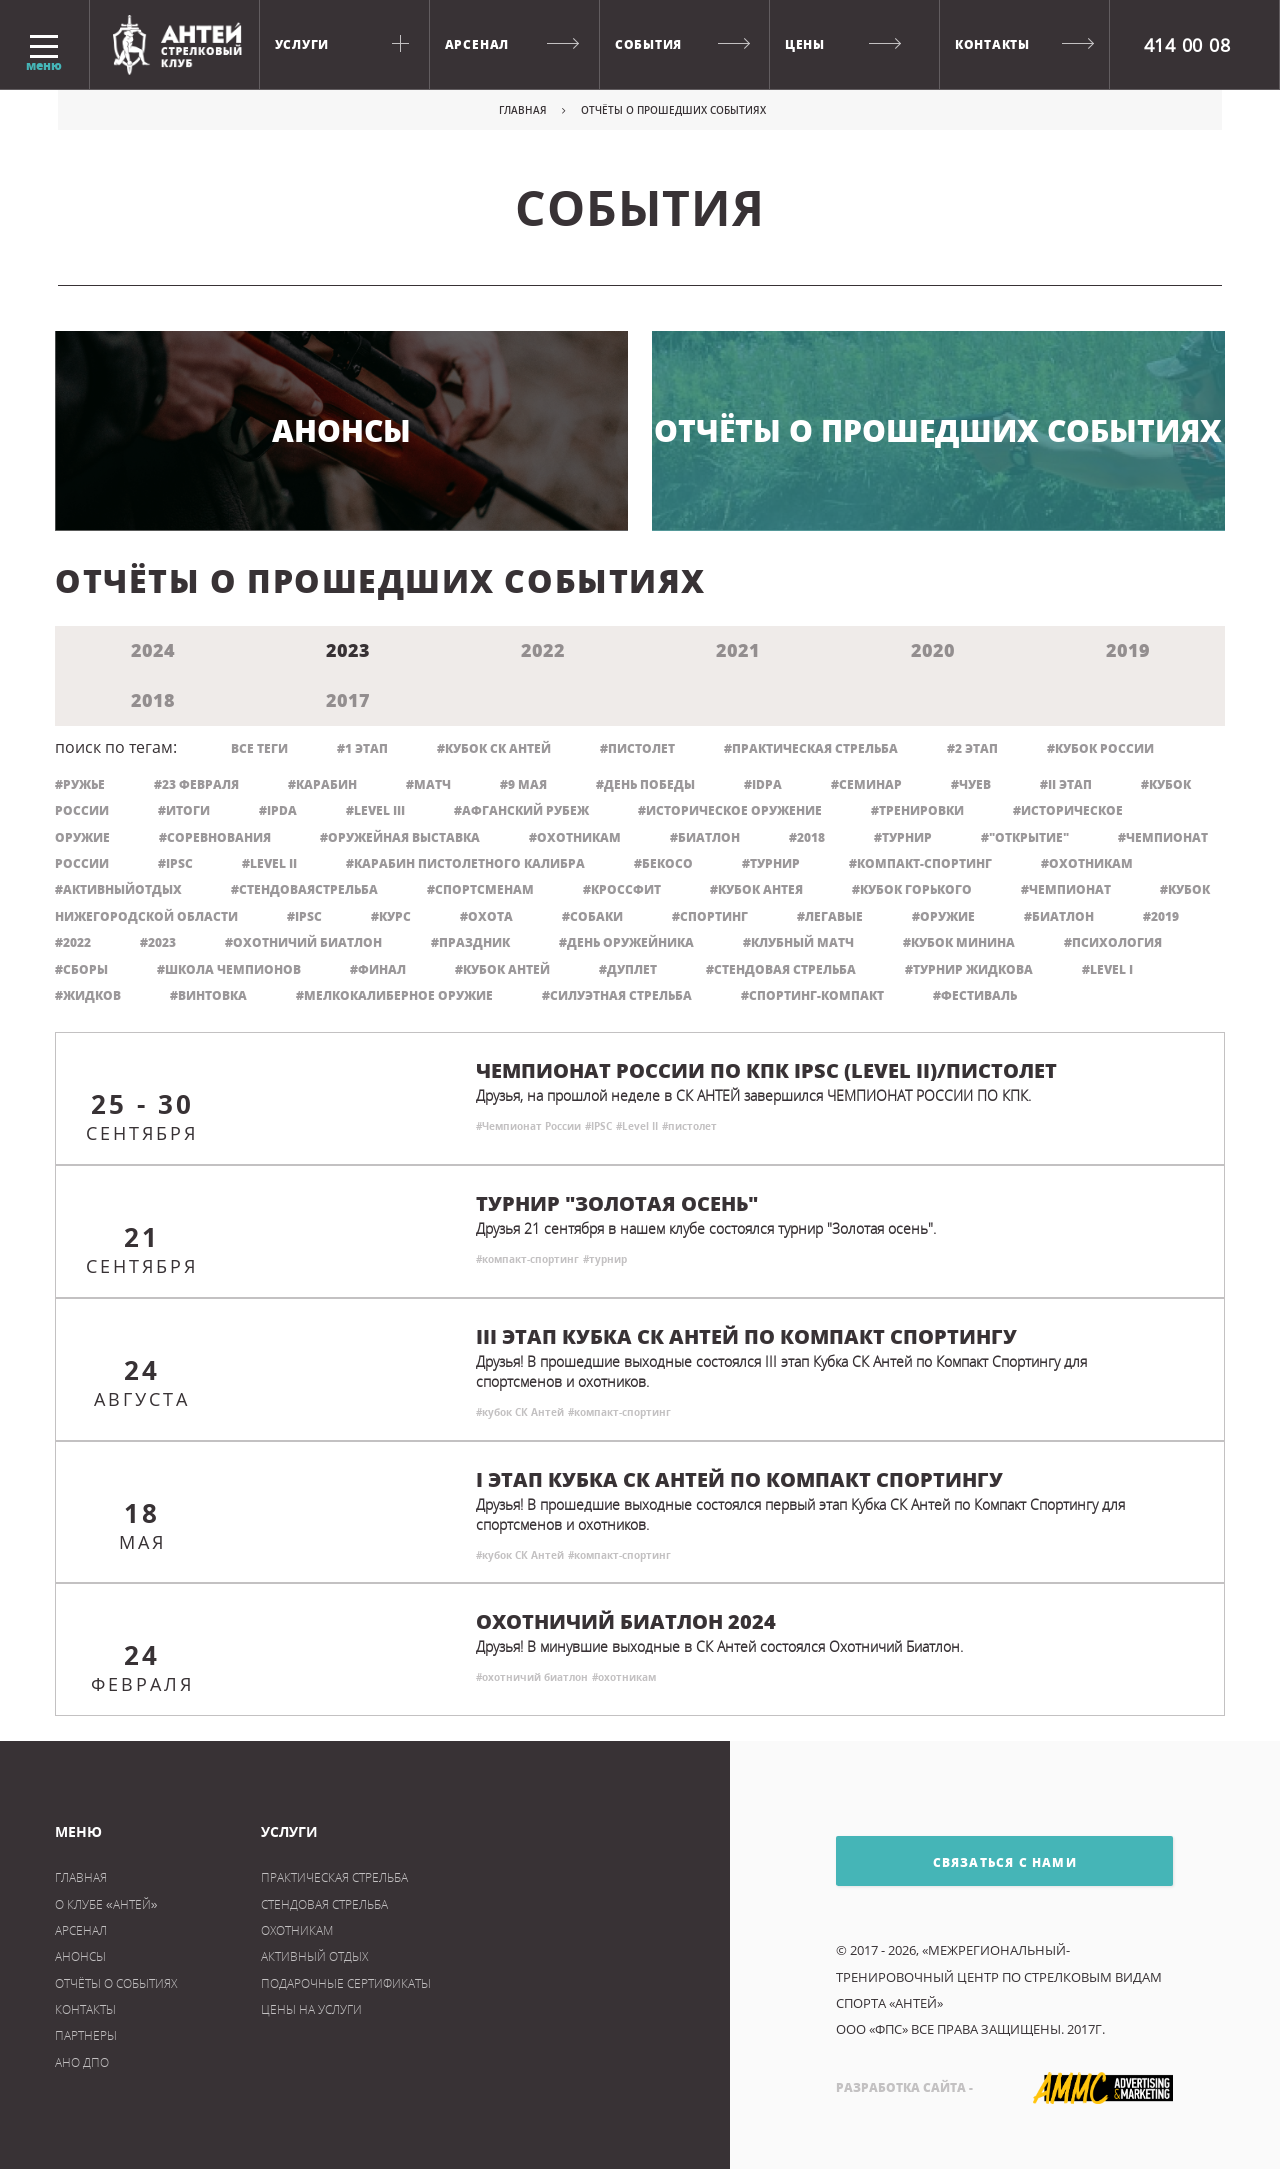 This screenshot has height=2169, width=1280. I want to click on #соревнования, so click(215, 837).